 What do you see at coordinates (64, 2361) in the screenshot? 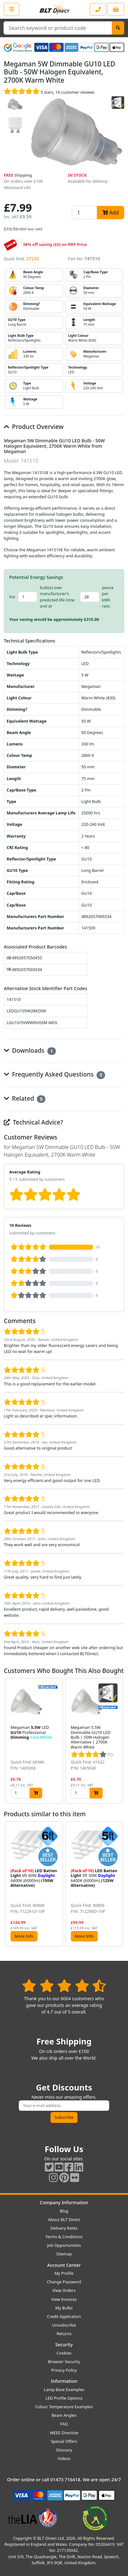
I see `Browser Security` at bounding box center [64, 2361].